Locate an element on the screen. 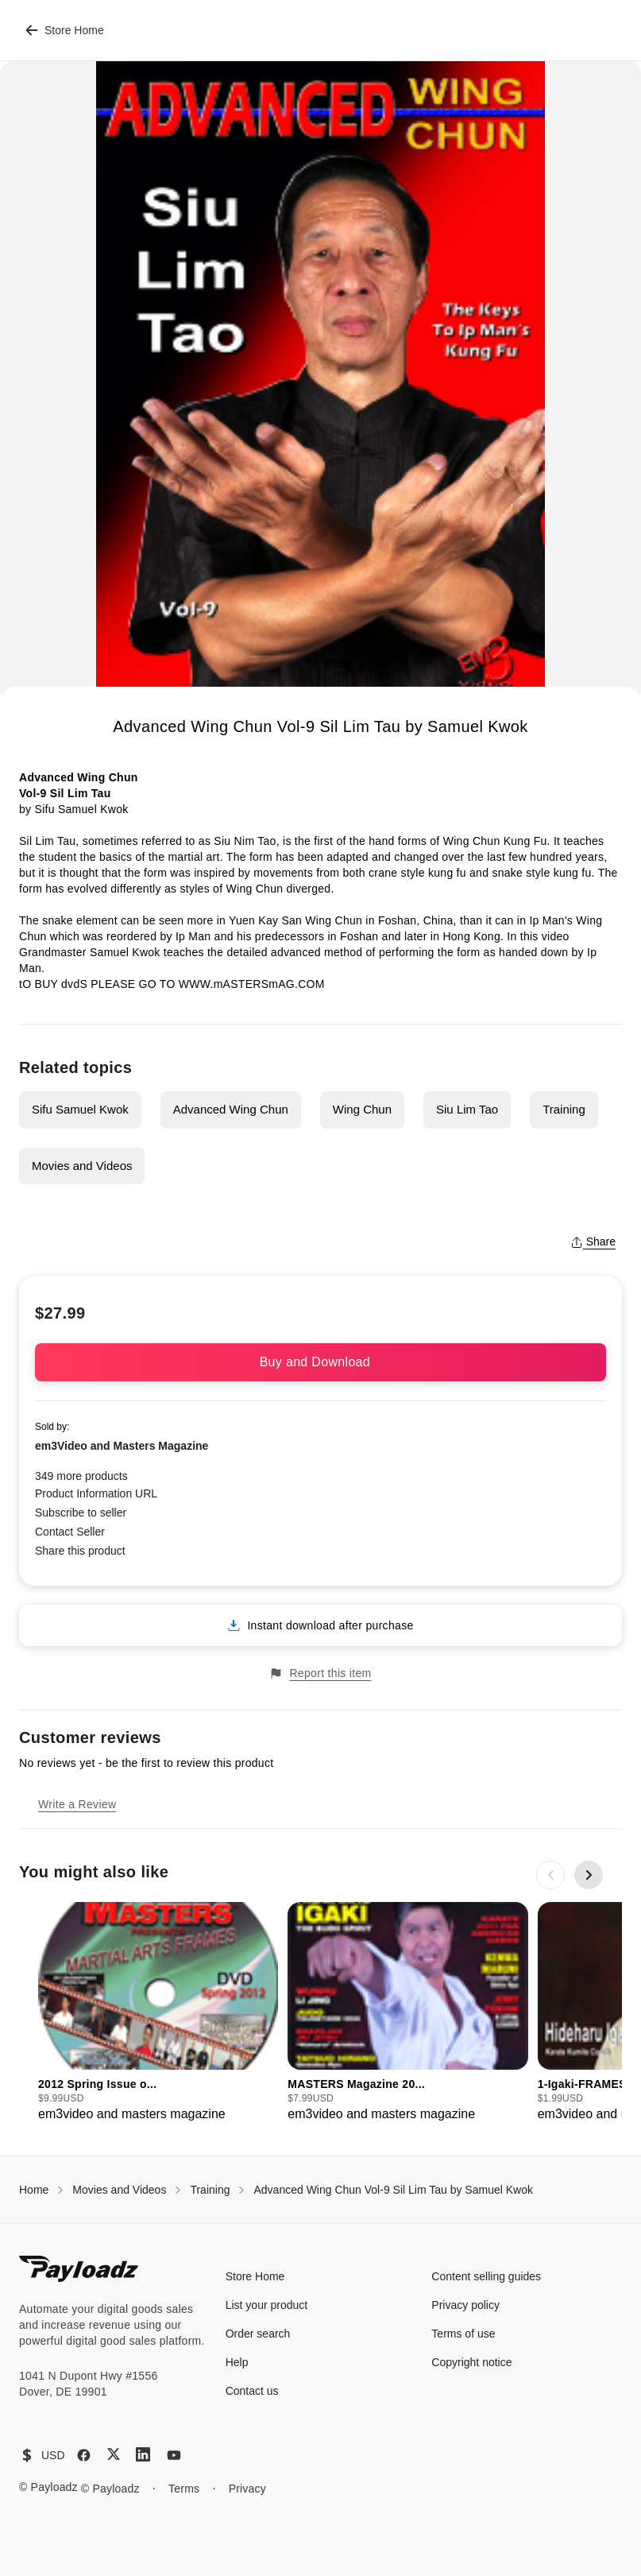 The width and height of the screenshot is (641, 2576). Privacy policy is located at coordinates (465, 2305).